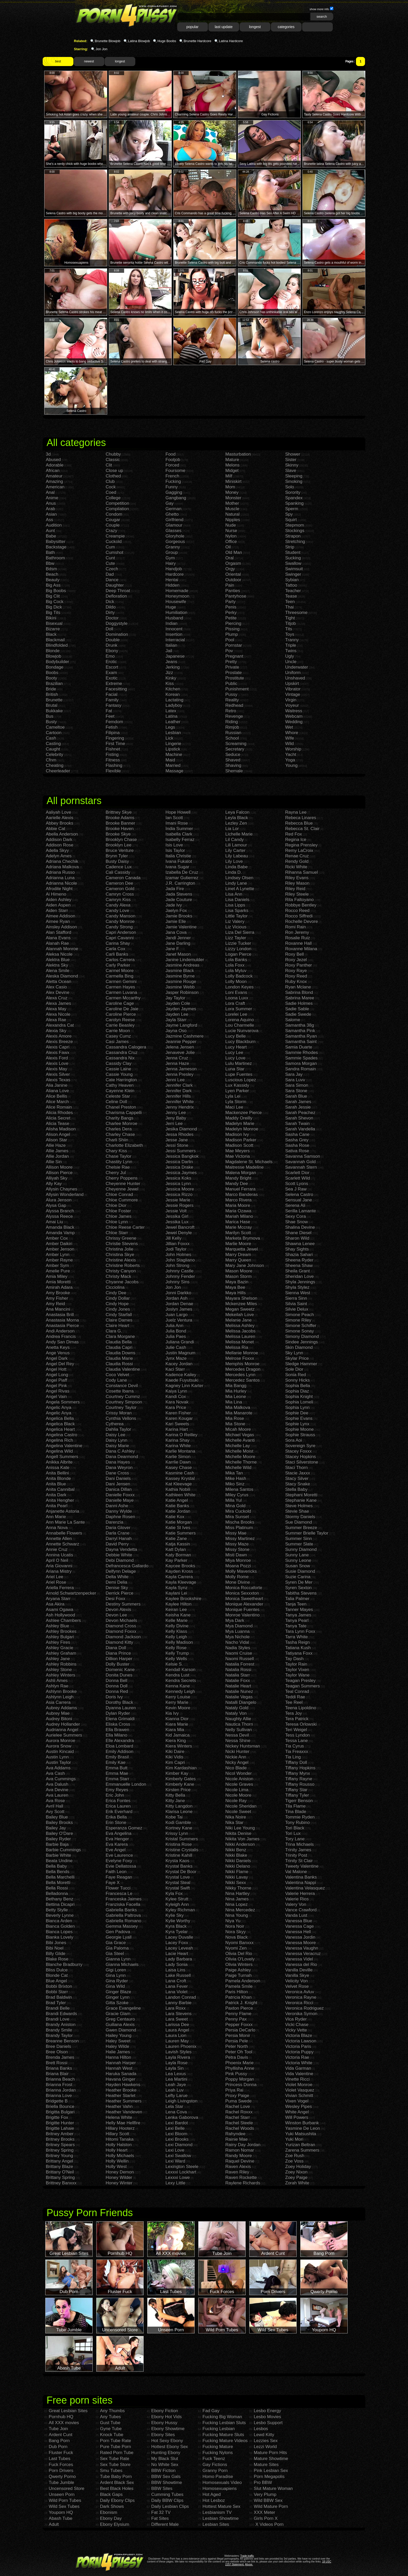 Image resolution: width=408 pixels, height=2576 pixels. What do you see at coordinates (175, 2161) in the screenshot?
I see `Lexi Ward` at bounding box center [175, 2161].